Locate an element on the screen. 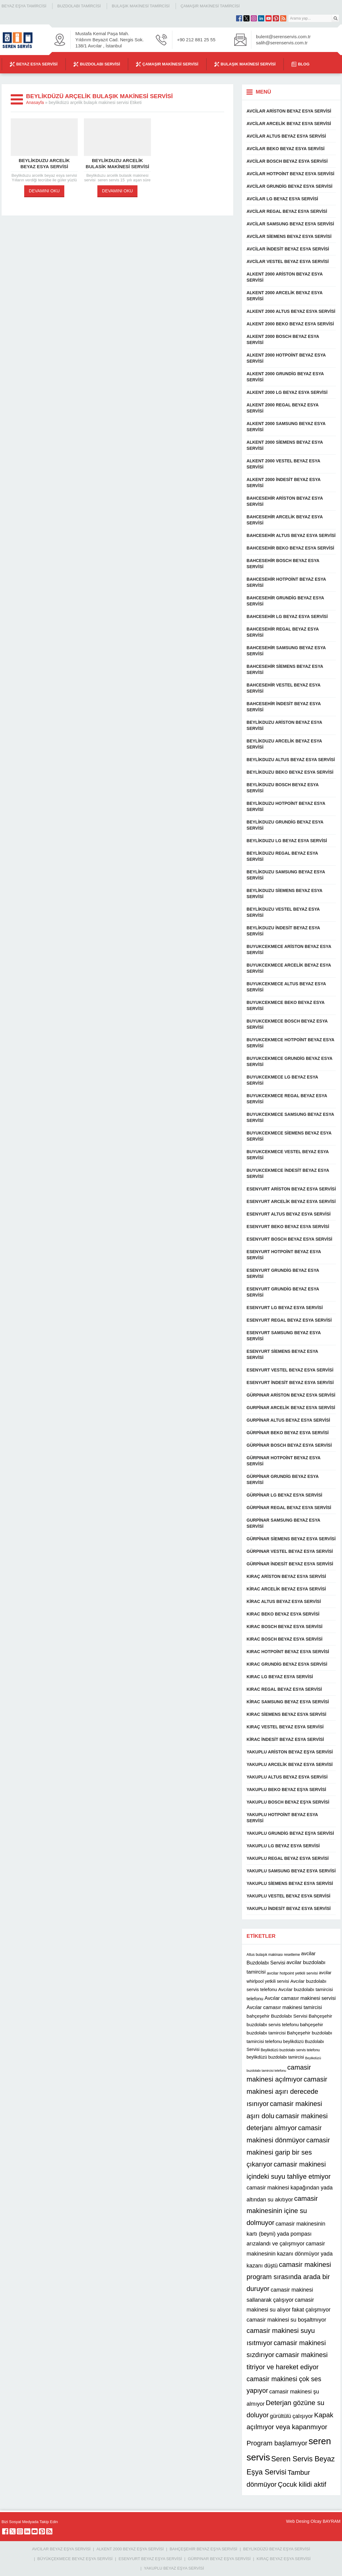 Image resolution: width=342 pixels, height=2576 pixels. Web Desing Olcay BAYRAM is located at coordinates (313, 2521).